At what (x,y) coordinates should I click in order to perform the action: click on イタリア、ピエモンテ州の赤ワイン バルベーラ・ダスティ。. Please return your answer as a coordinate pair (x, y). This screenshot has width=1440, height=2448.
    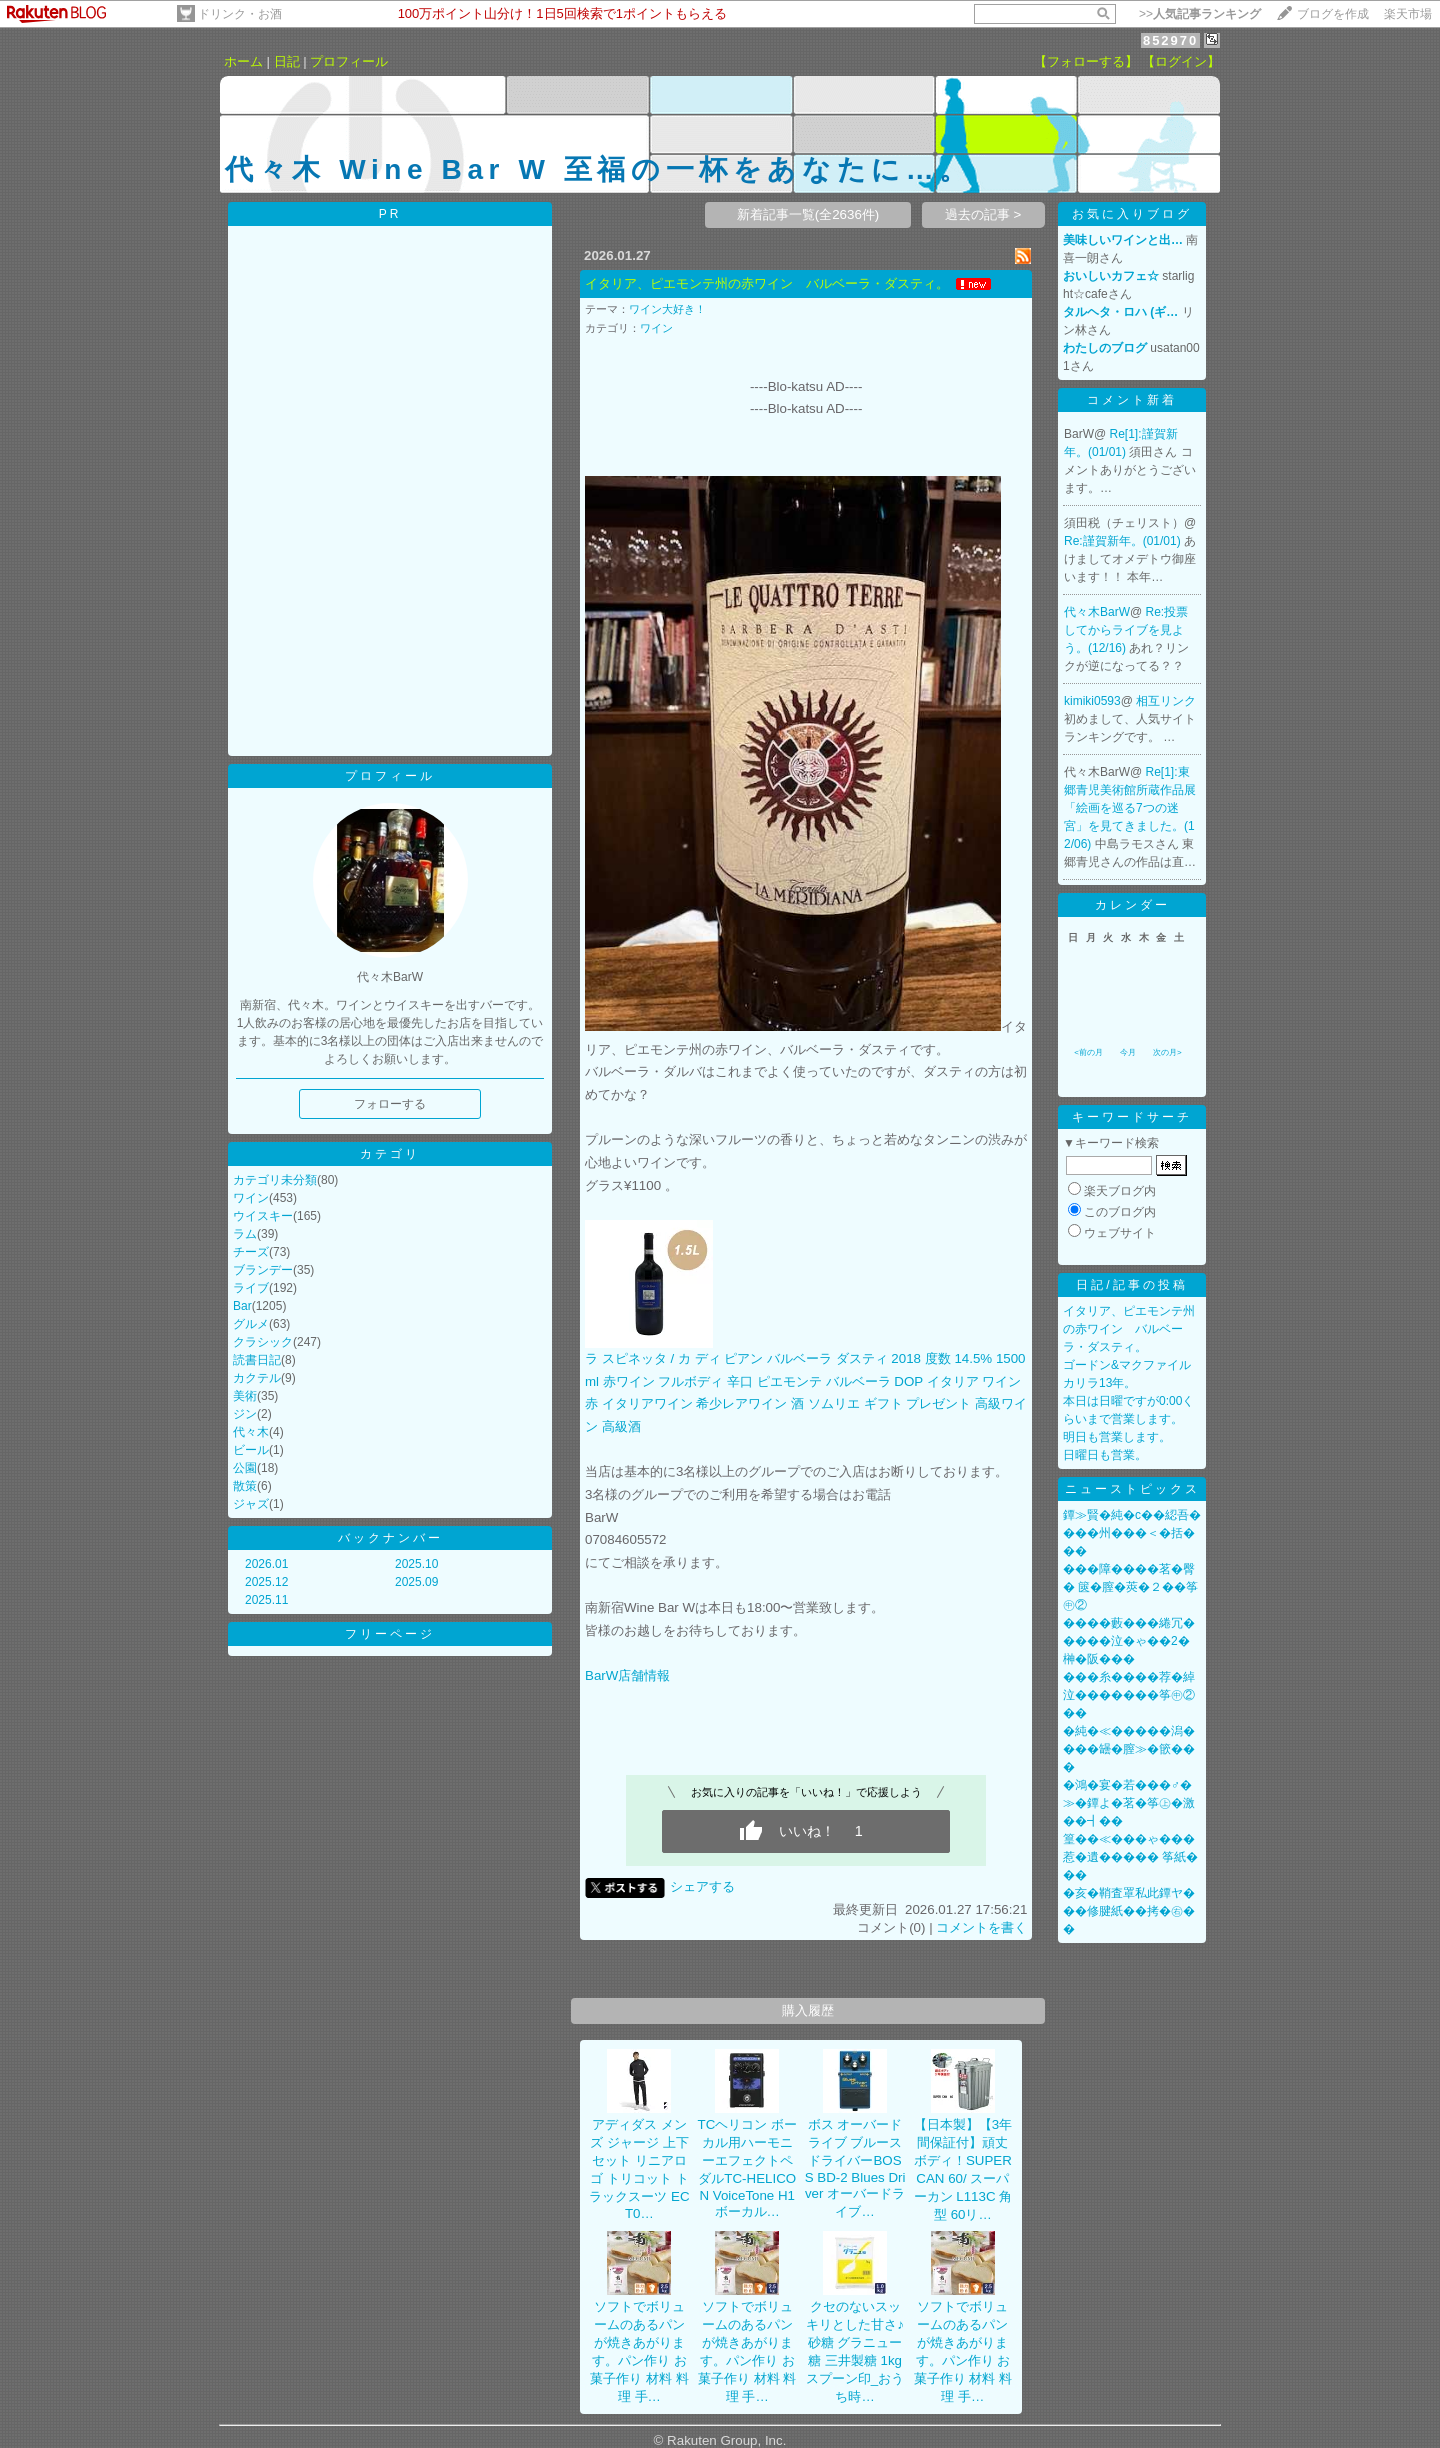
    Looking at the image, I should click on (767, 283).